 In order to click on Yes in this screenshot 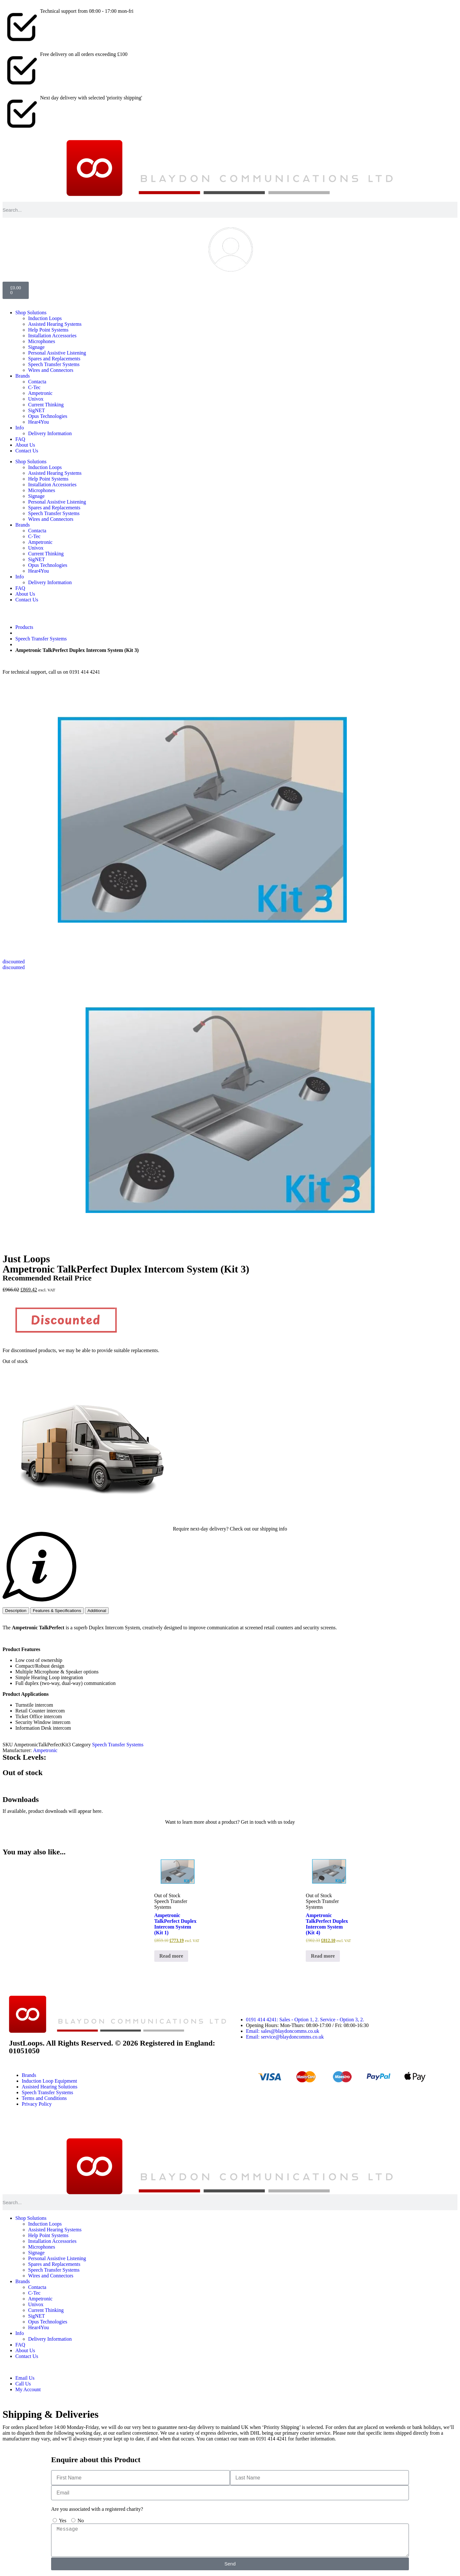, I will do `click(62, 2520)`.